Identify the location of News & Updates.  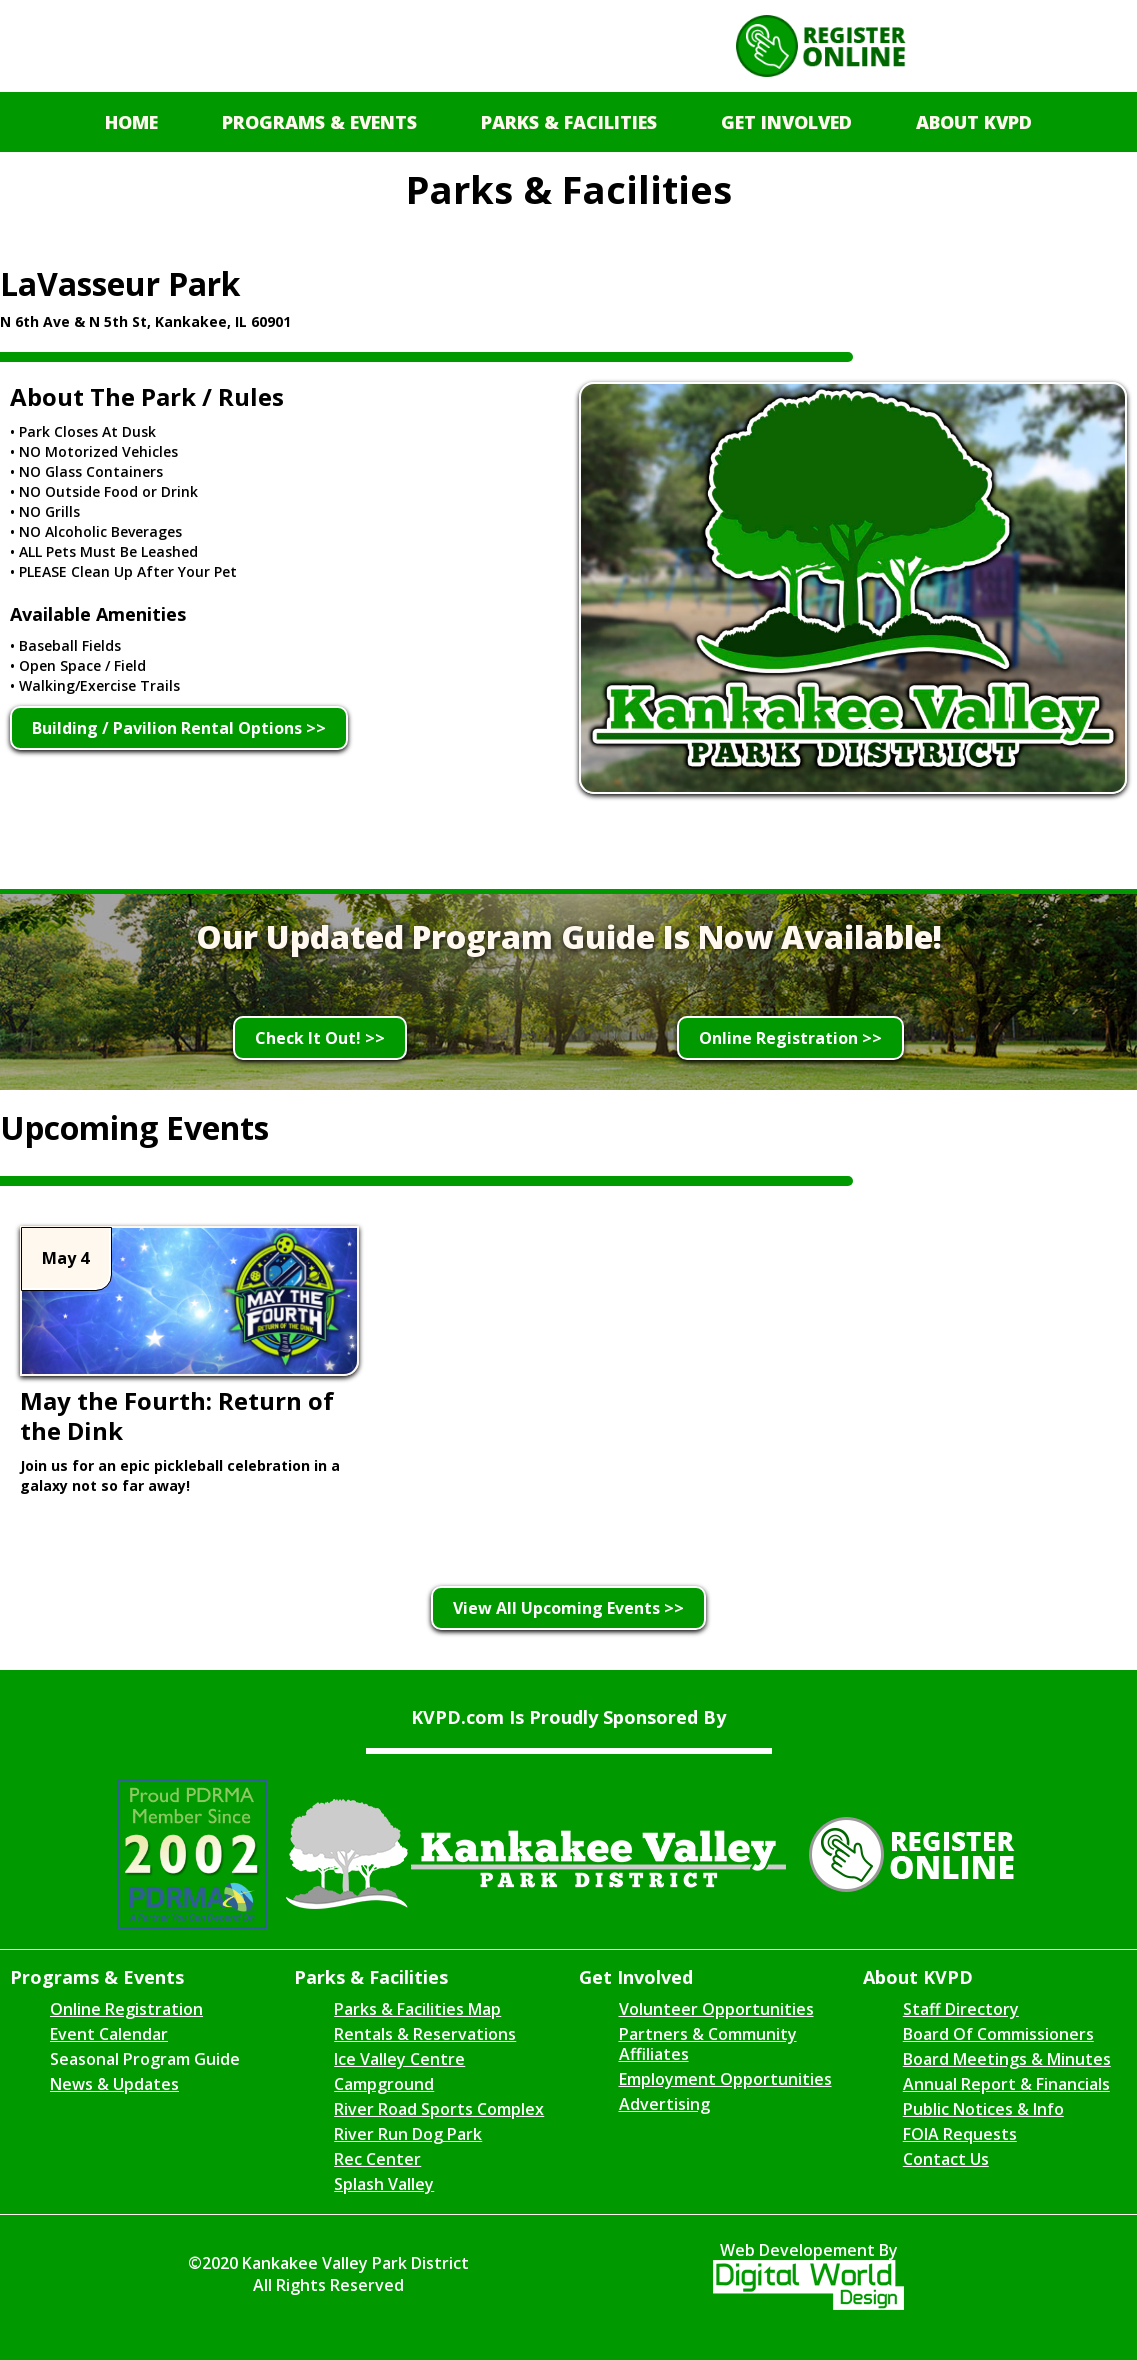
(114, 2084).